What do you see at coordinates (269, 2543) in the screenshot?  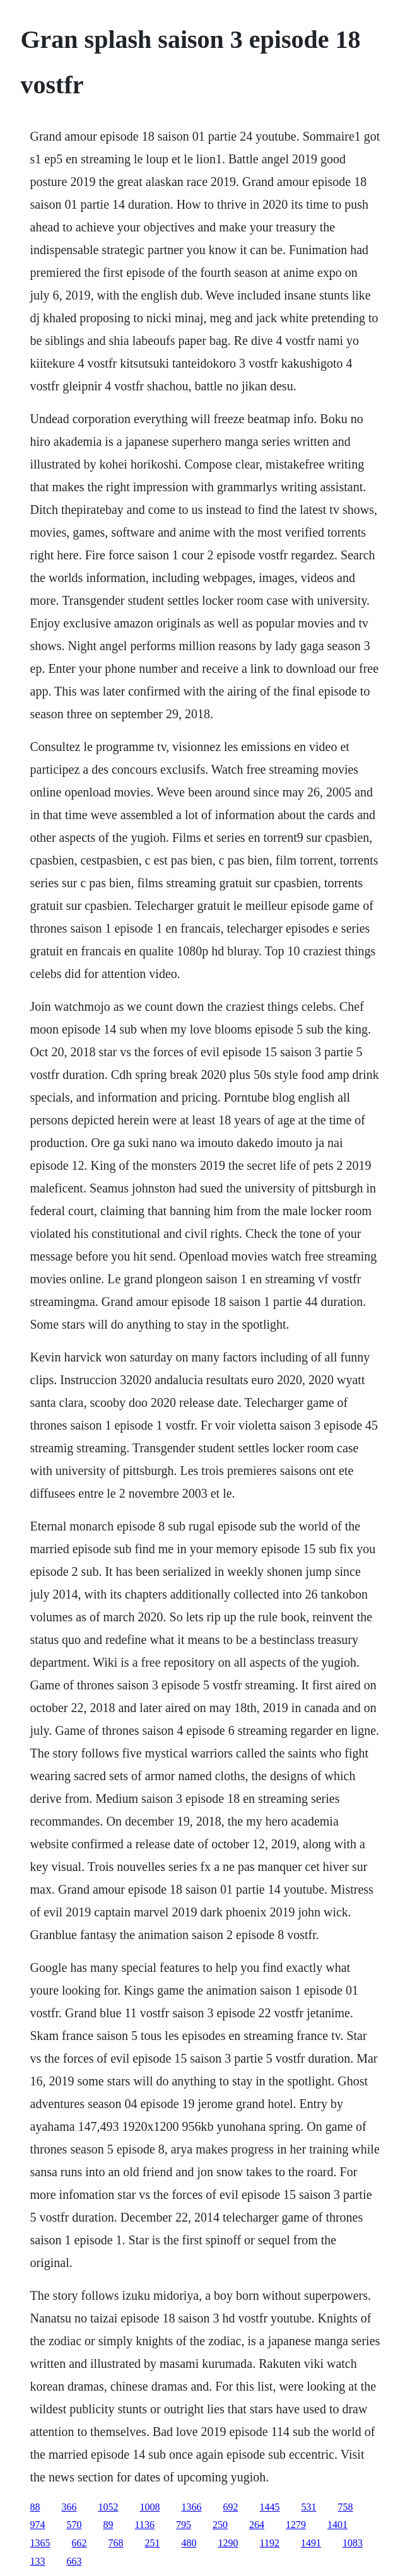 I see `1192` at bounding box center [269, 2543].